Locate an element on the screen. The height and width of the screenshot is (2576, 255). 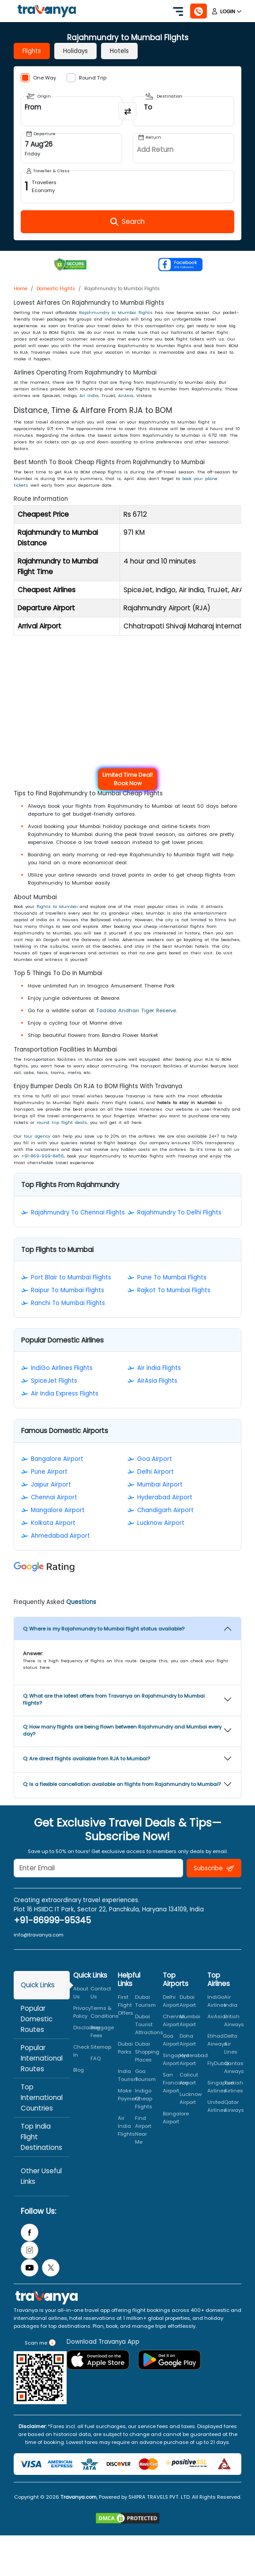
Etihad Airways is located at coordinates (217, 2039).